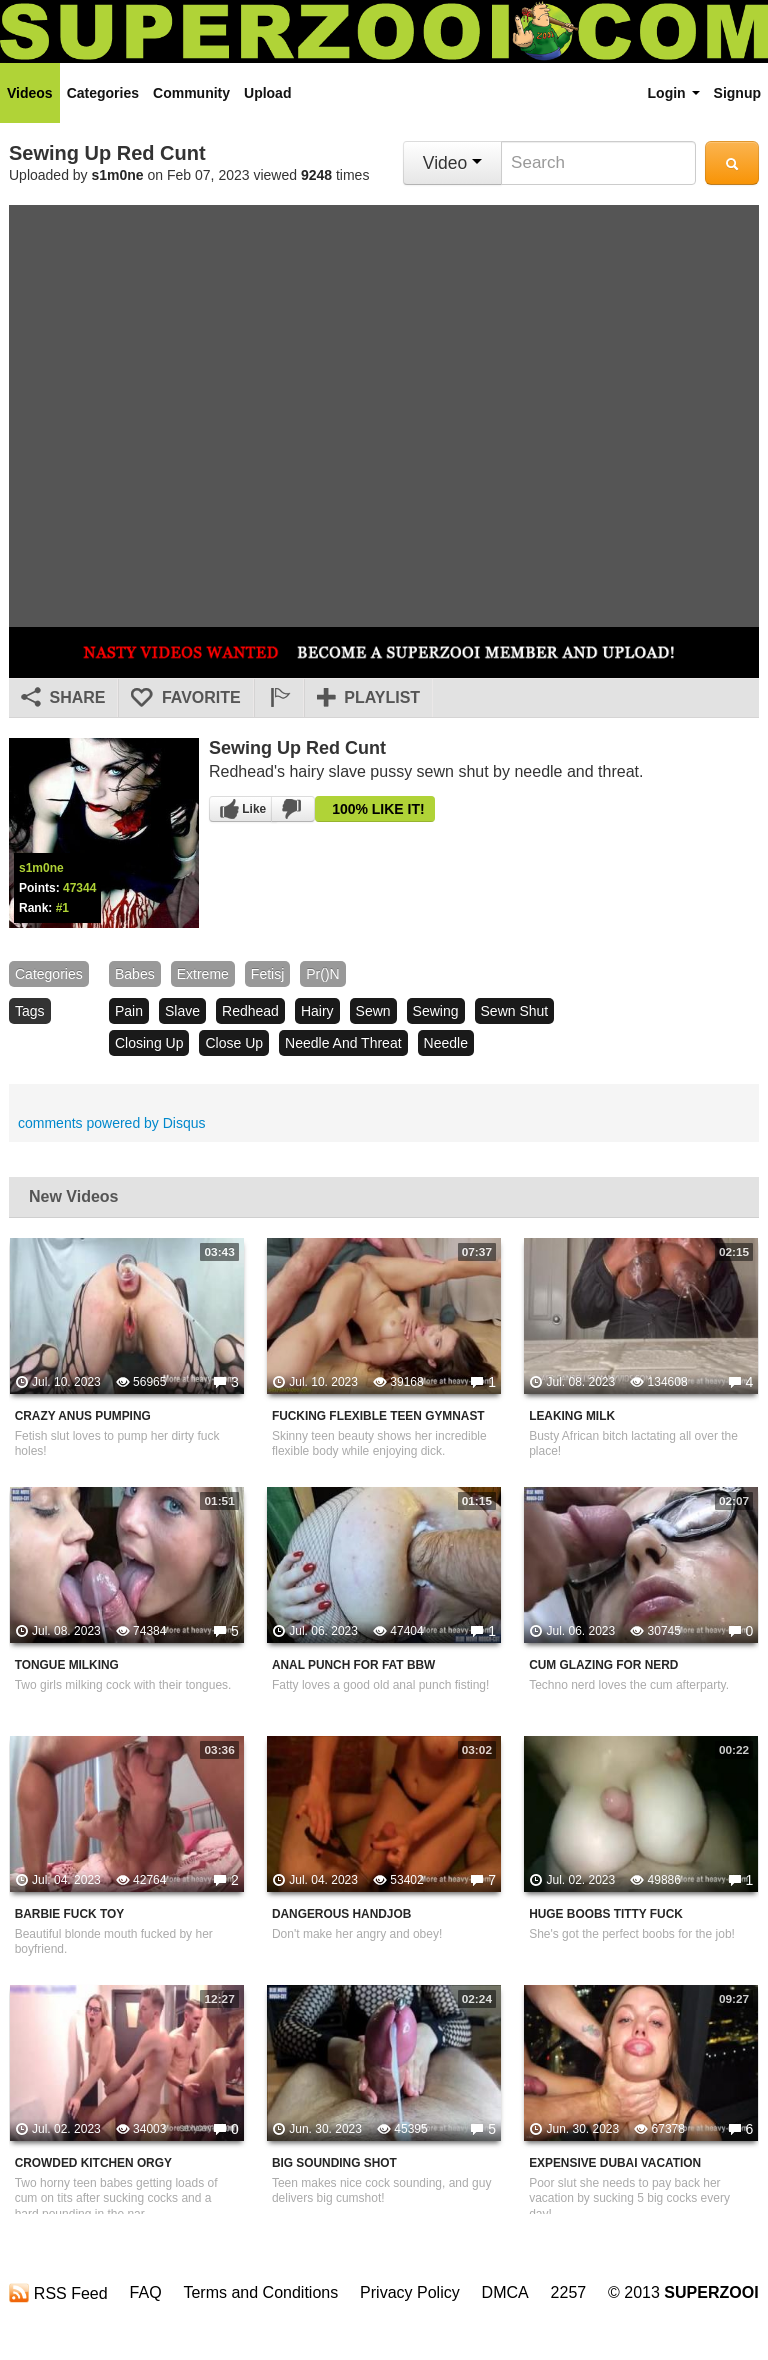 This screenshot has height=2360, width=768. Describe the element at coordinates (234, 1043) in the screenshot. I see `close up` at that location.